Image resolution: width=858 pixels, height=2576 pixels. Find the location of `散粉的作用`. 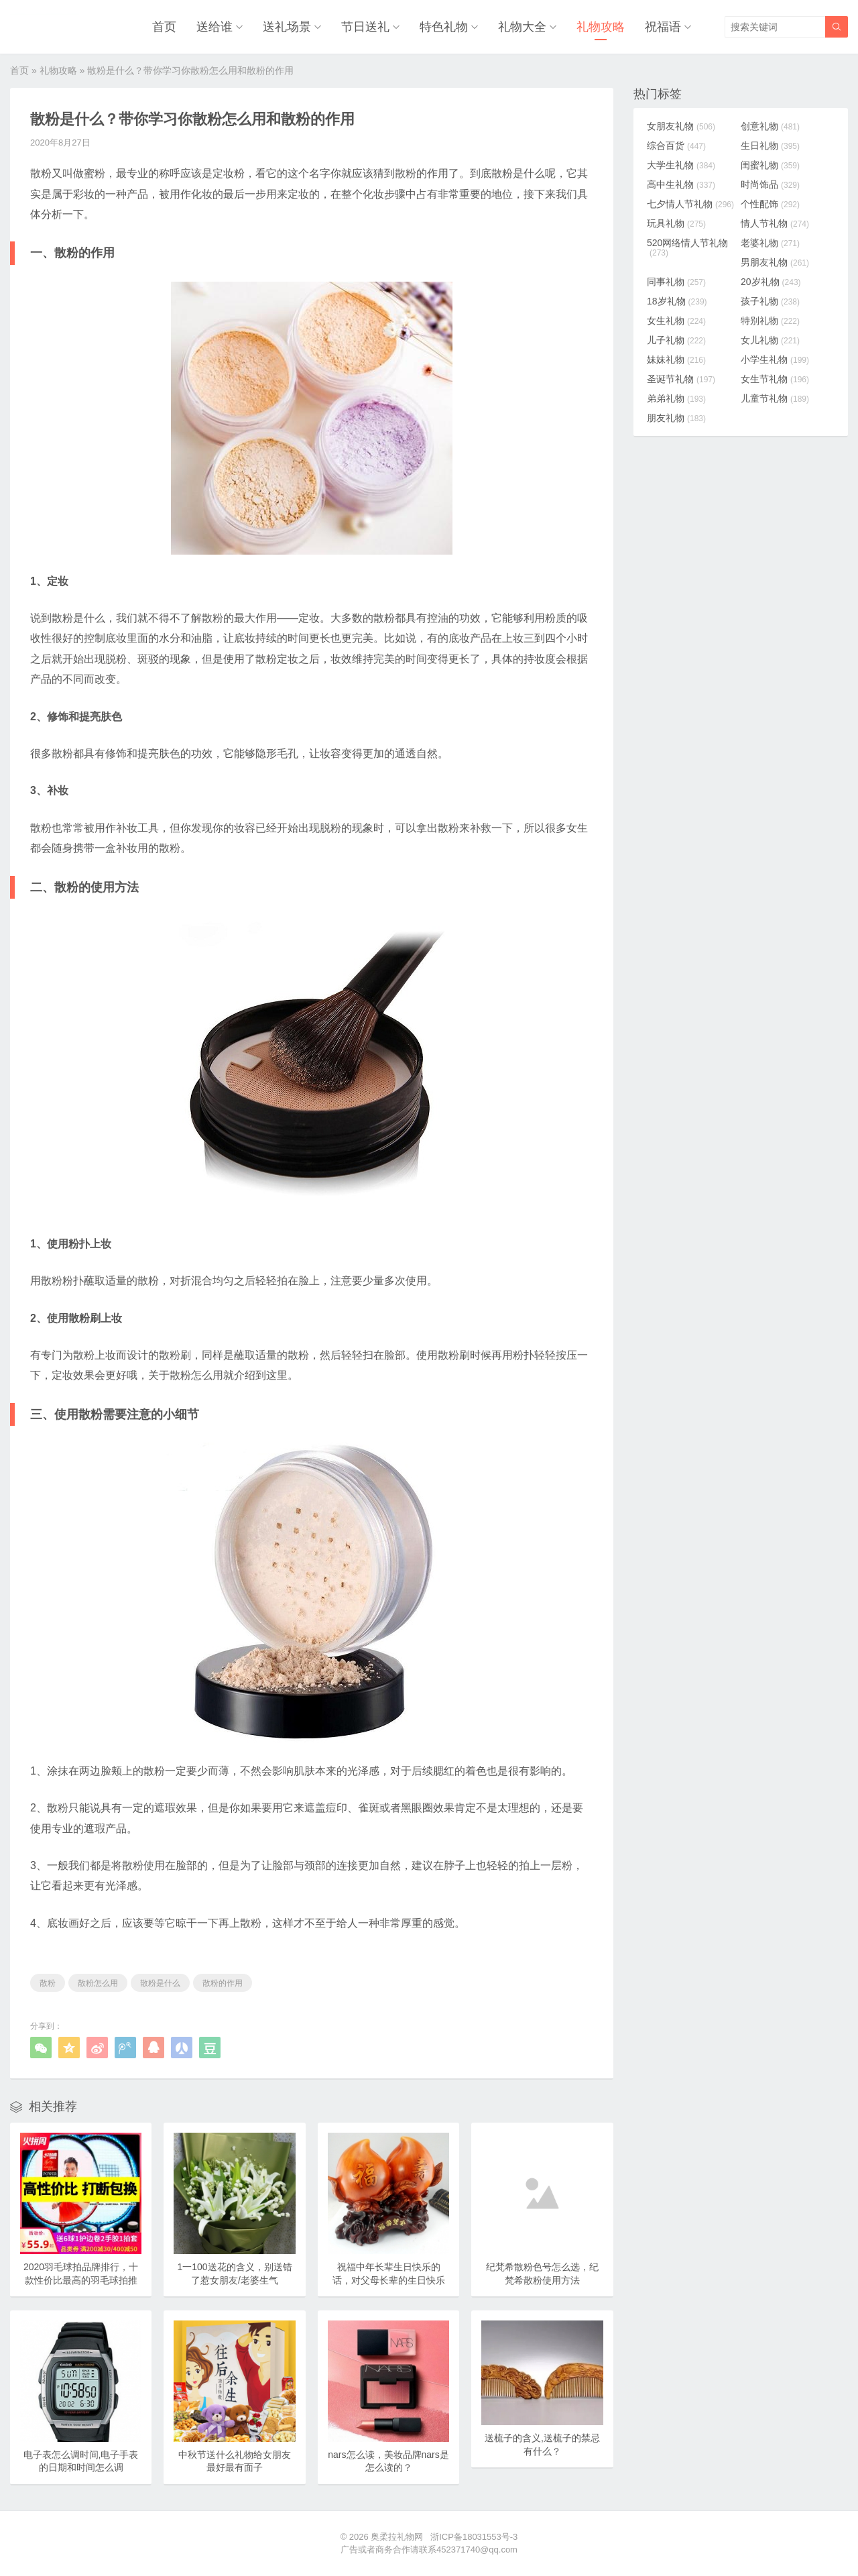

散粉的作用 is located at coordinates (222, 1983).